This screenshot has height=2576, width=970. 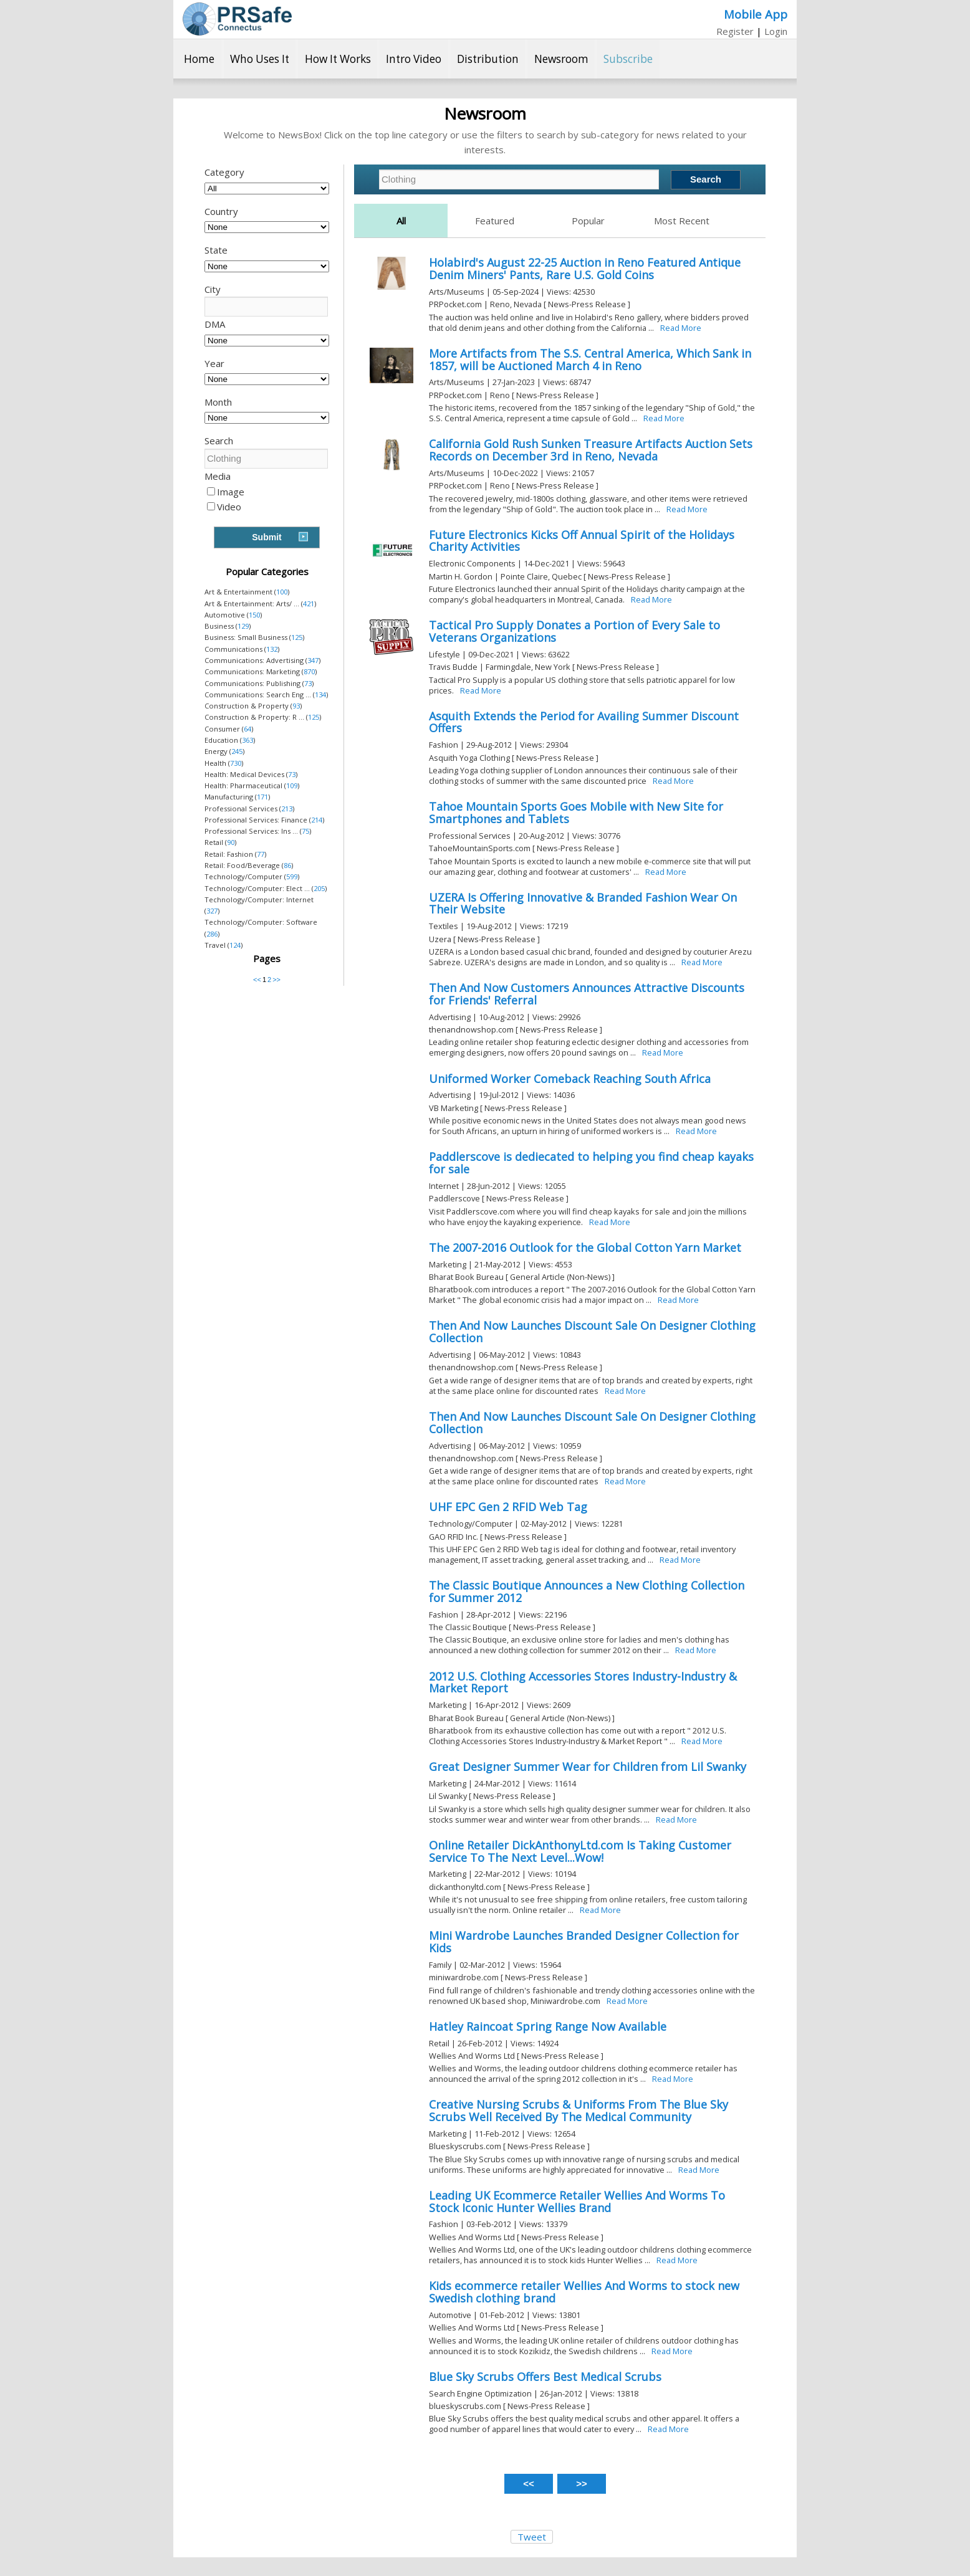 I want to click on Kids ecommerce retailer Wellies And Worms to stock new Swedish clothing brand, so click(x=584, y=2292).